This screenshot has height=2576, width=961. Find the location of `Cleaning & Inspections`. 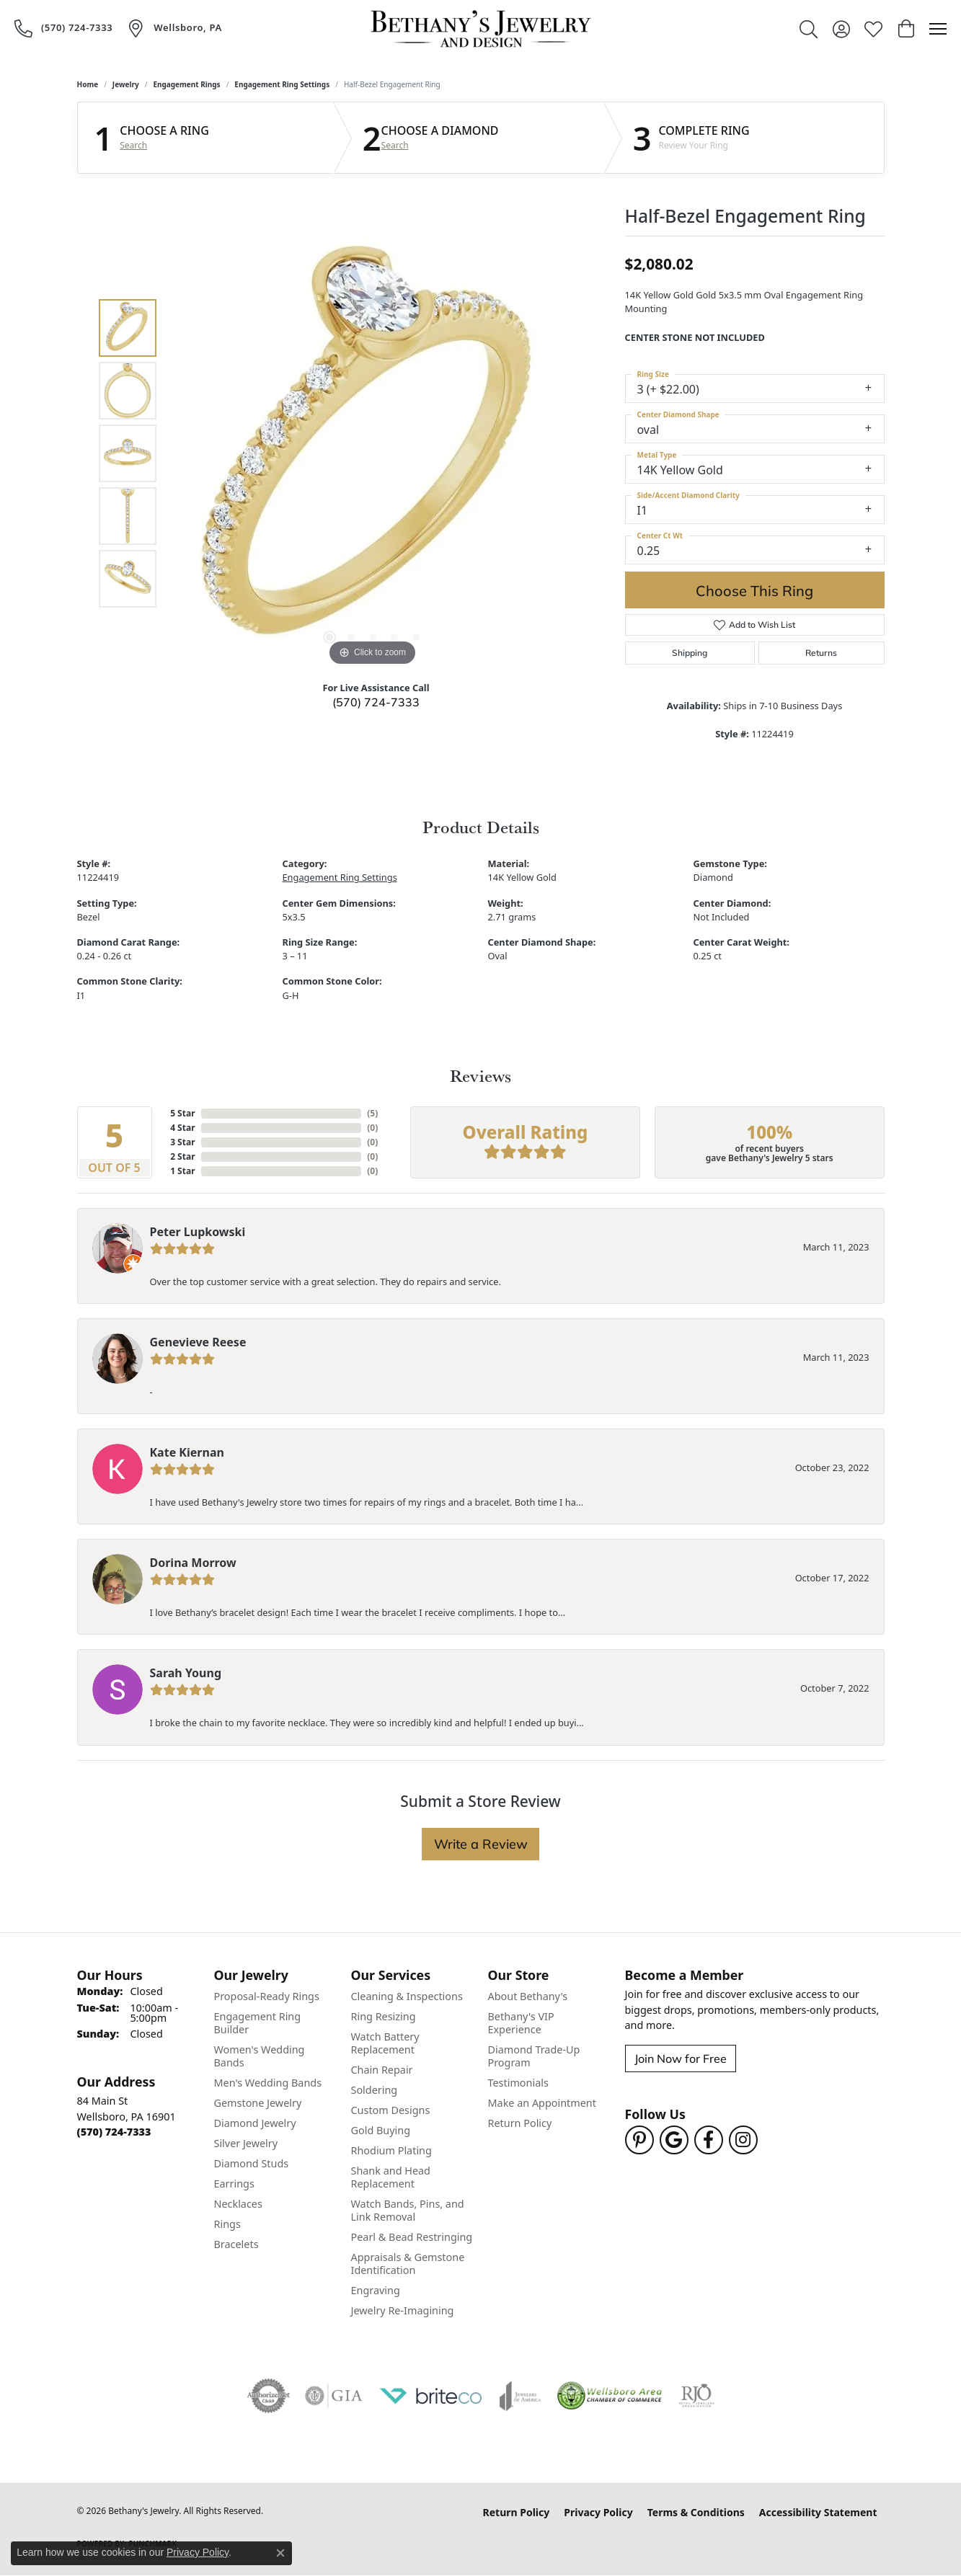

Cleaning & Inspections is located at coordinates (407, 1996).